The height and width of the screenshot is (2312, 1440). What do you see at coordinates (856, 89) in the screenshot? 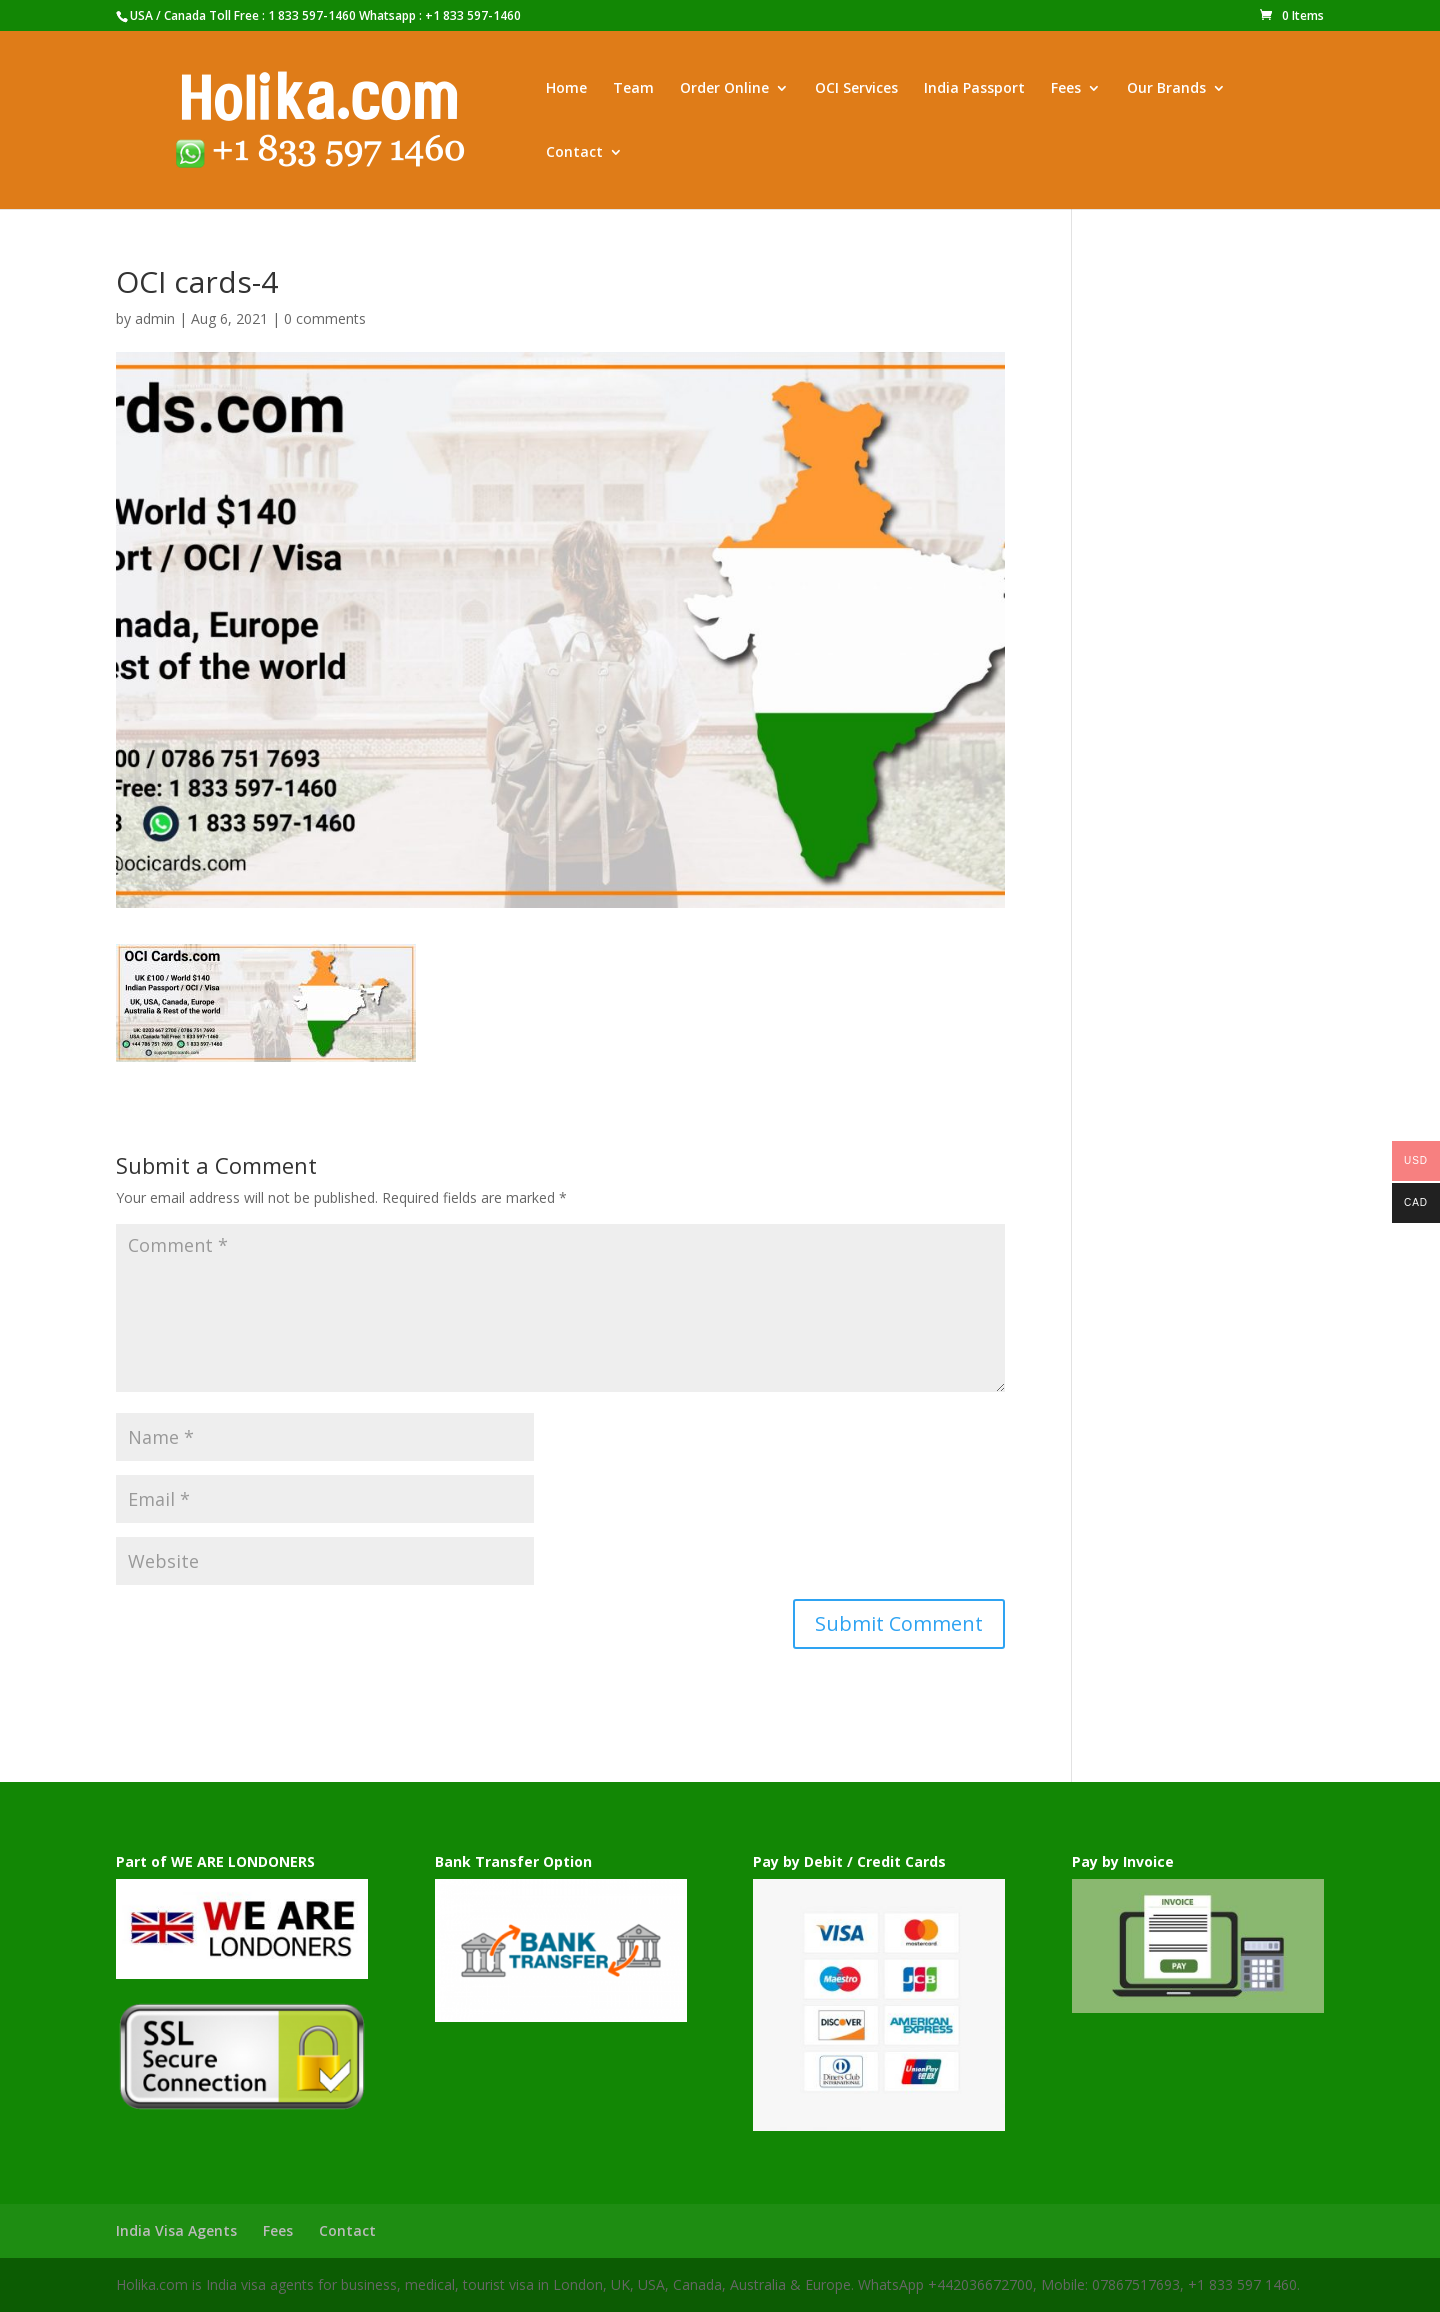
I see `OCI Services` at bounding box center [856, 89].